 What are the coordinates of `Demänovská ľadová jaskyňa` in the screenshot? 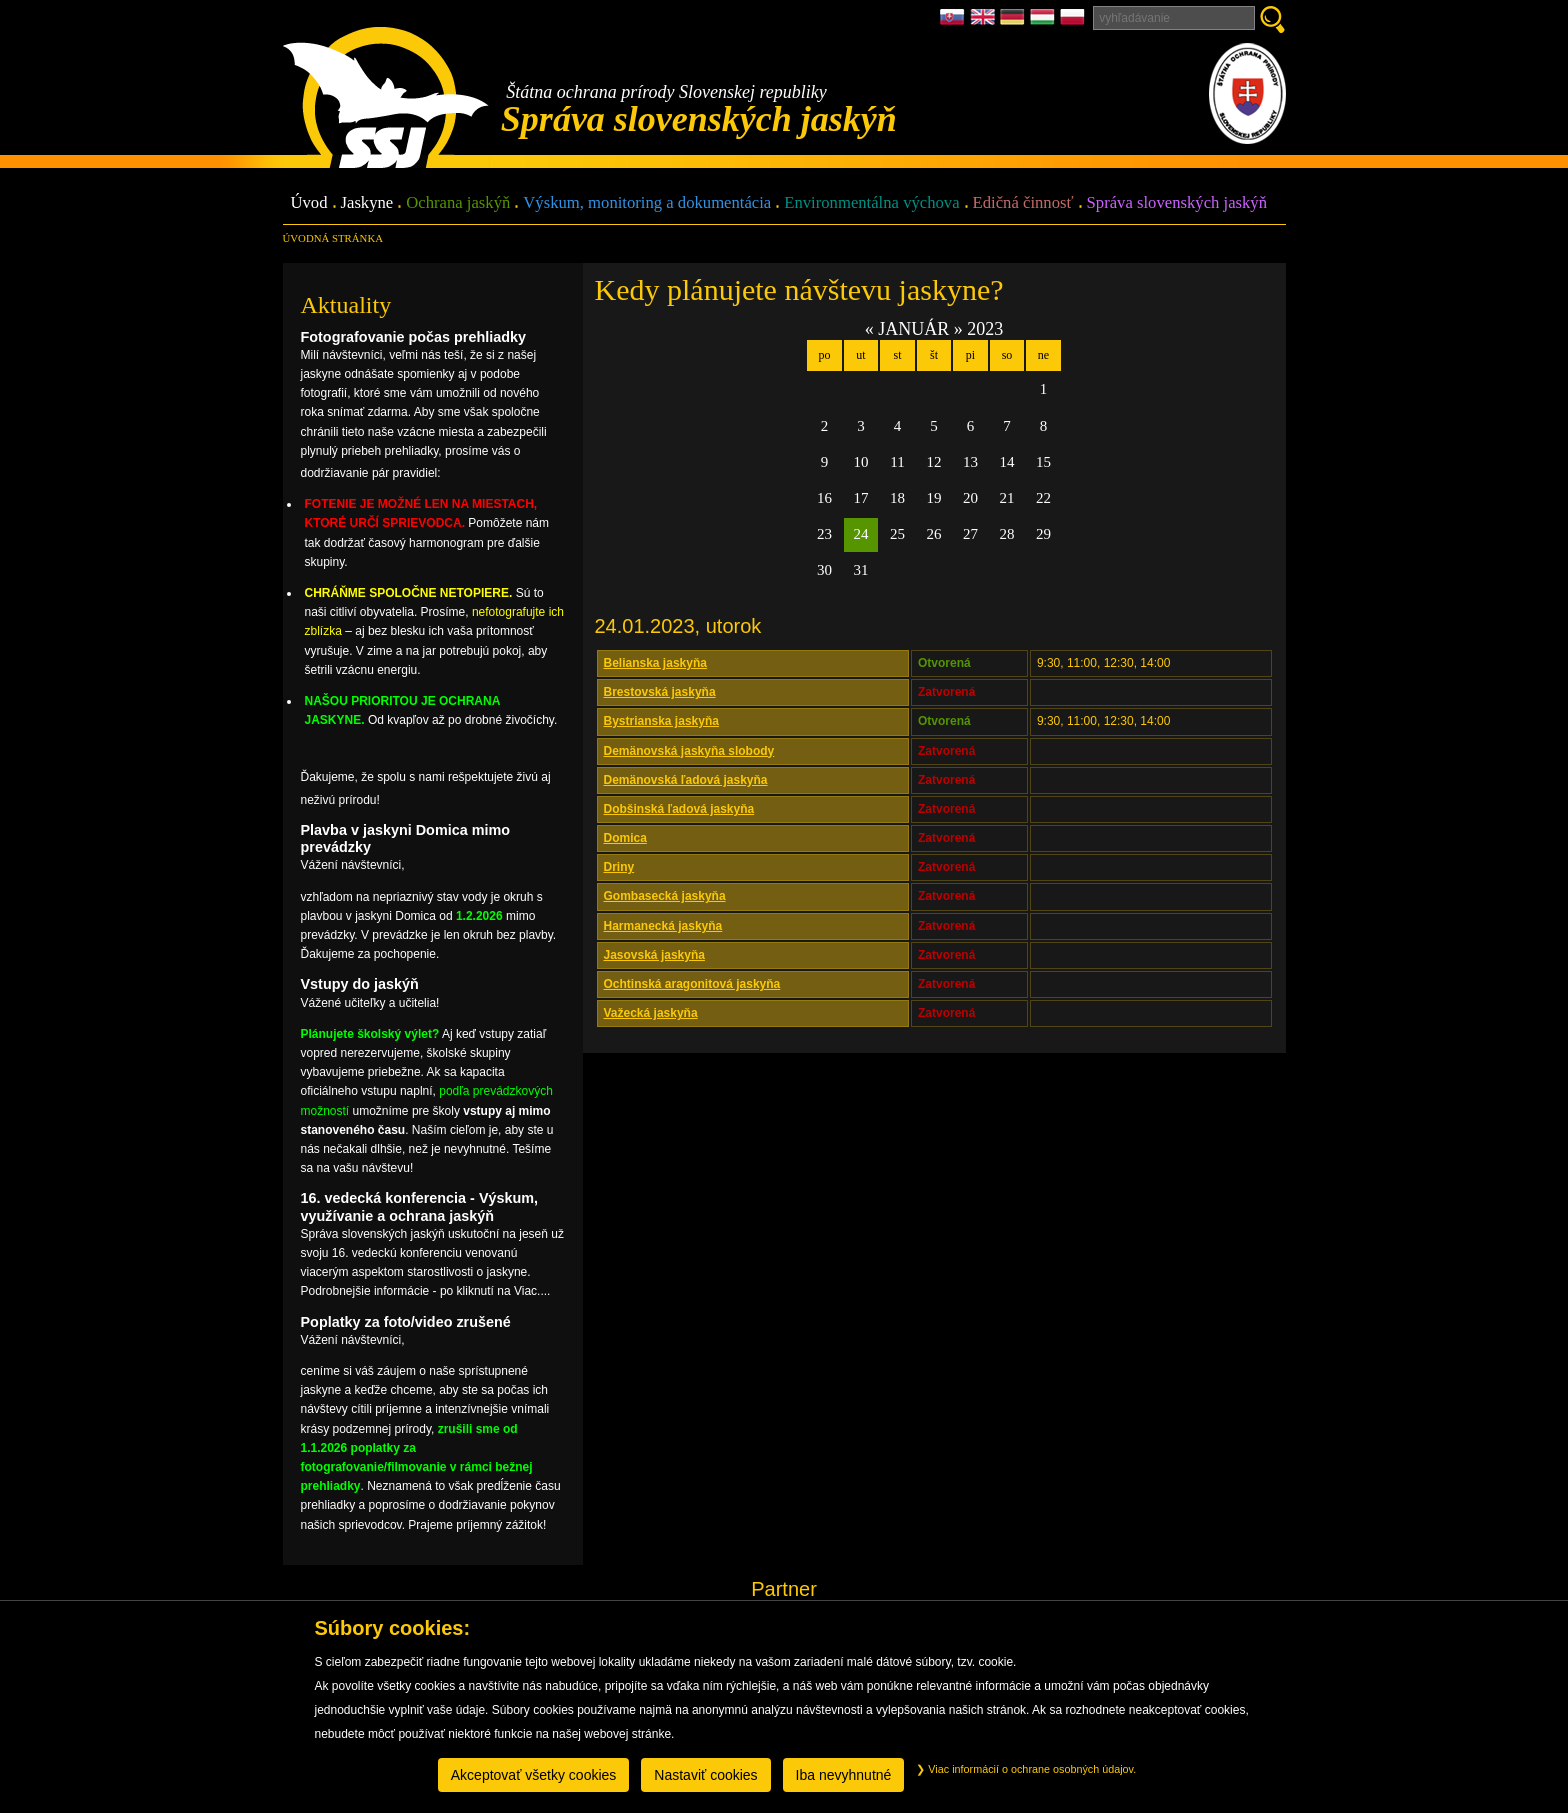 It's located at (686, 780).